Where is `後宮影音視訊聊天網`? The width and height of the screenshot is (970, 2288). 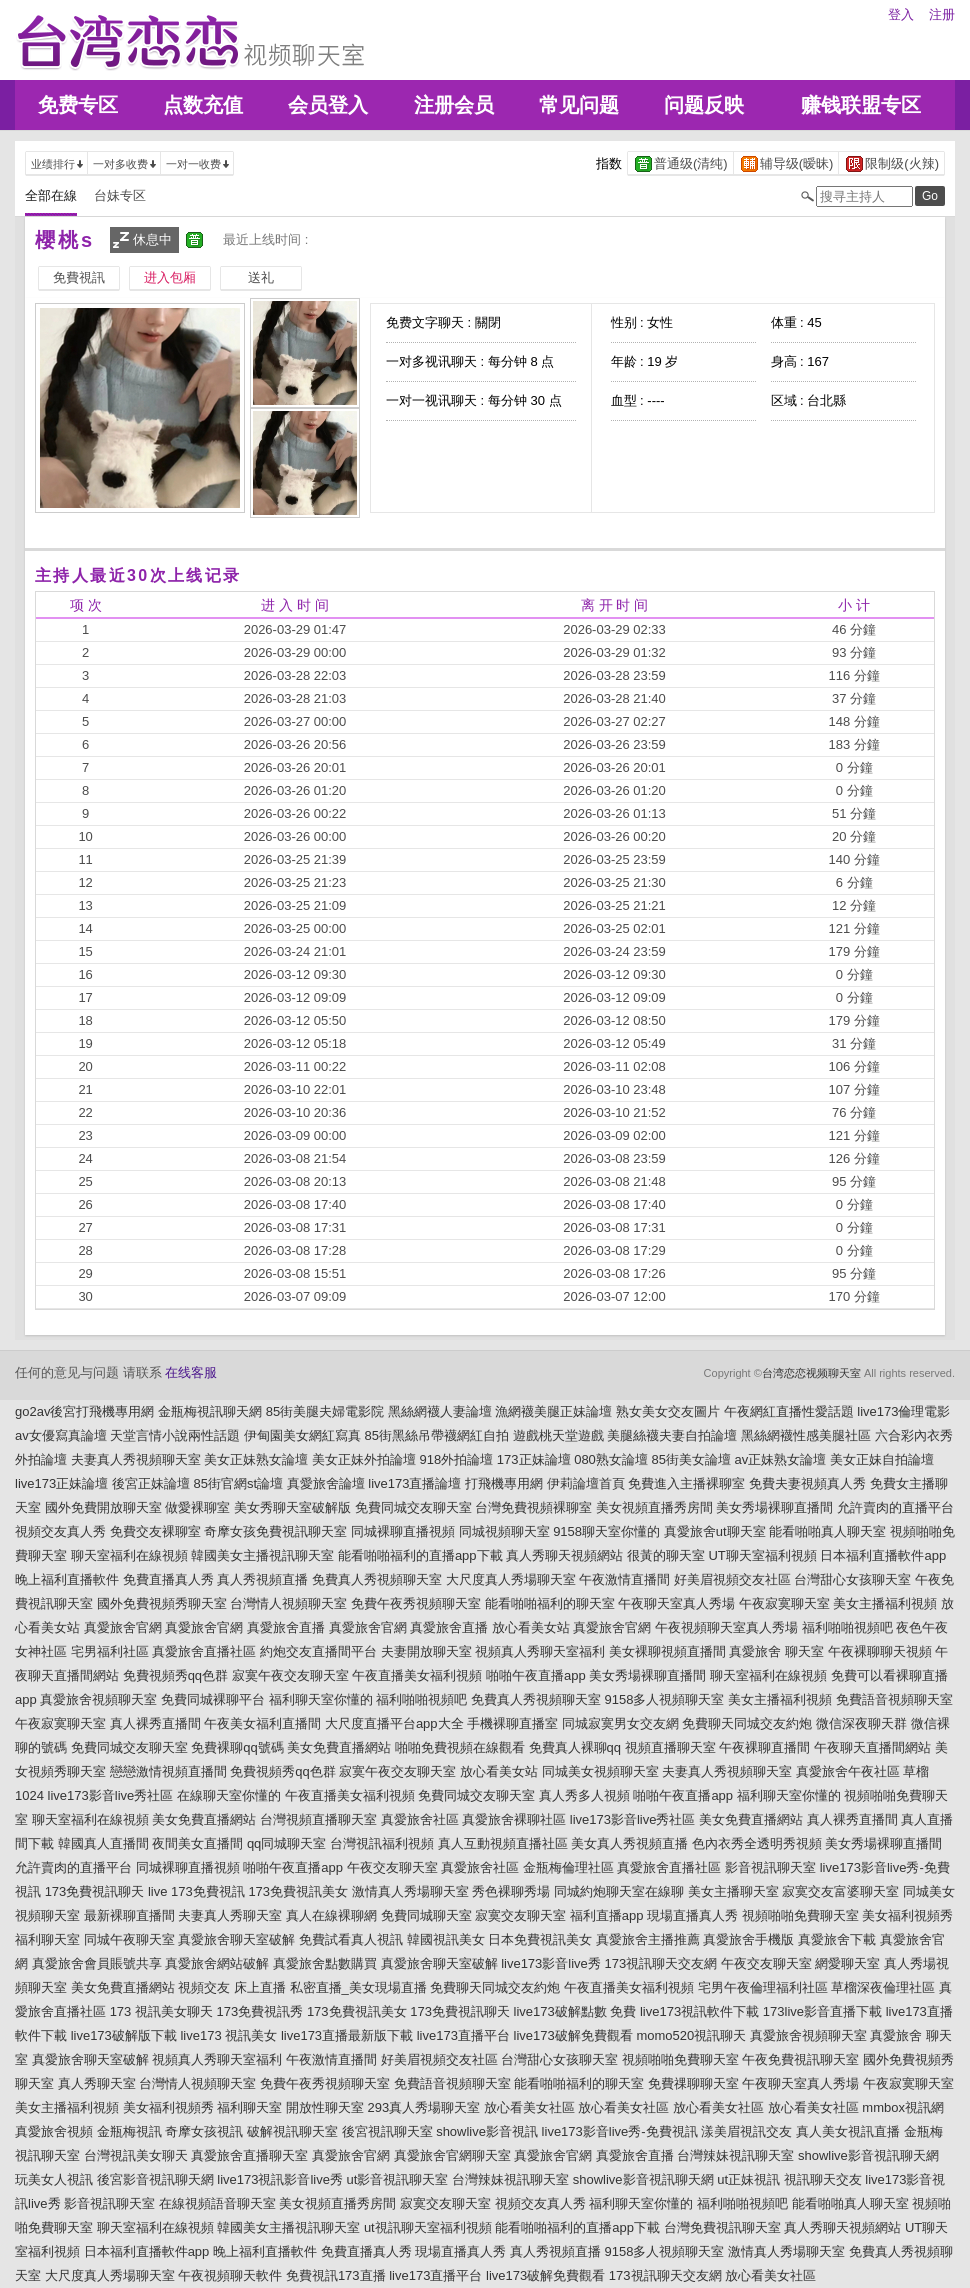
後宮影音視訊聊天網 is located at coordinates (155, 2179).